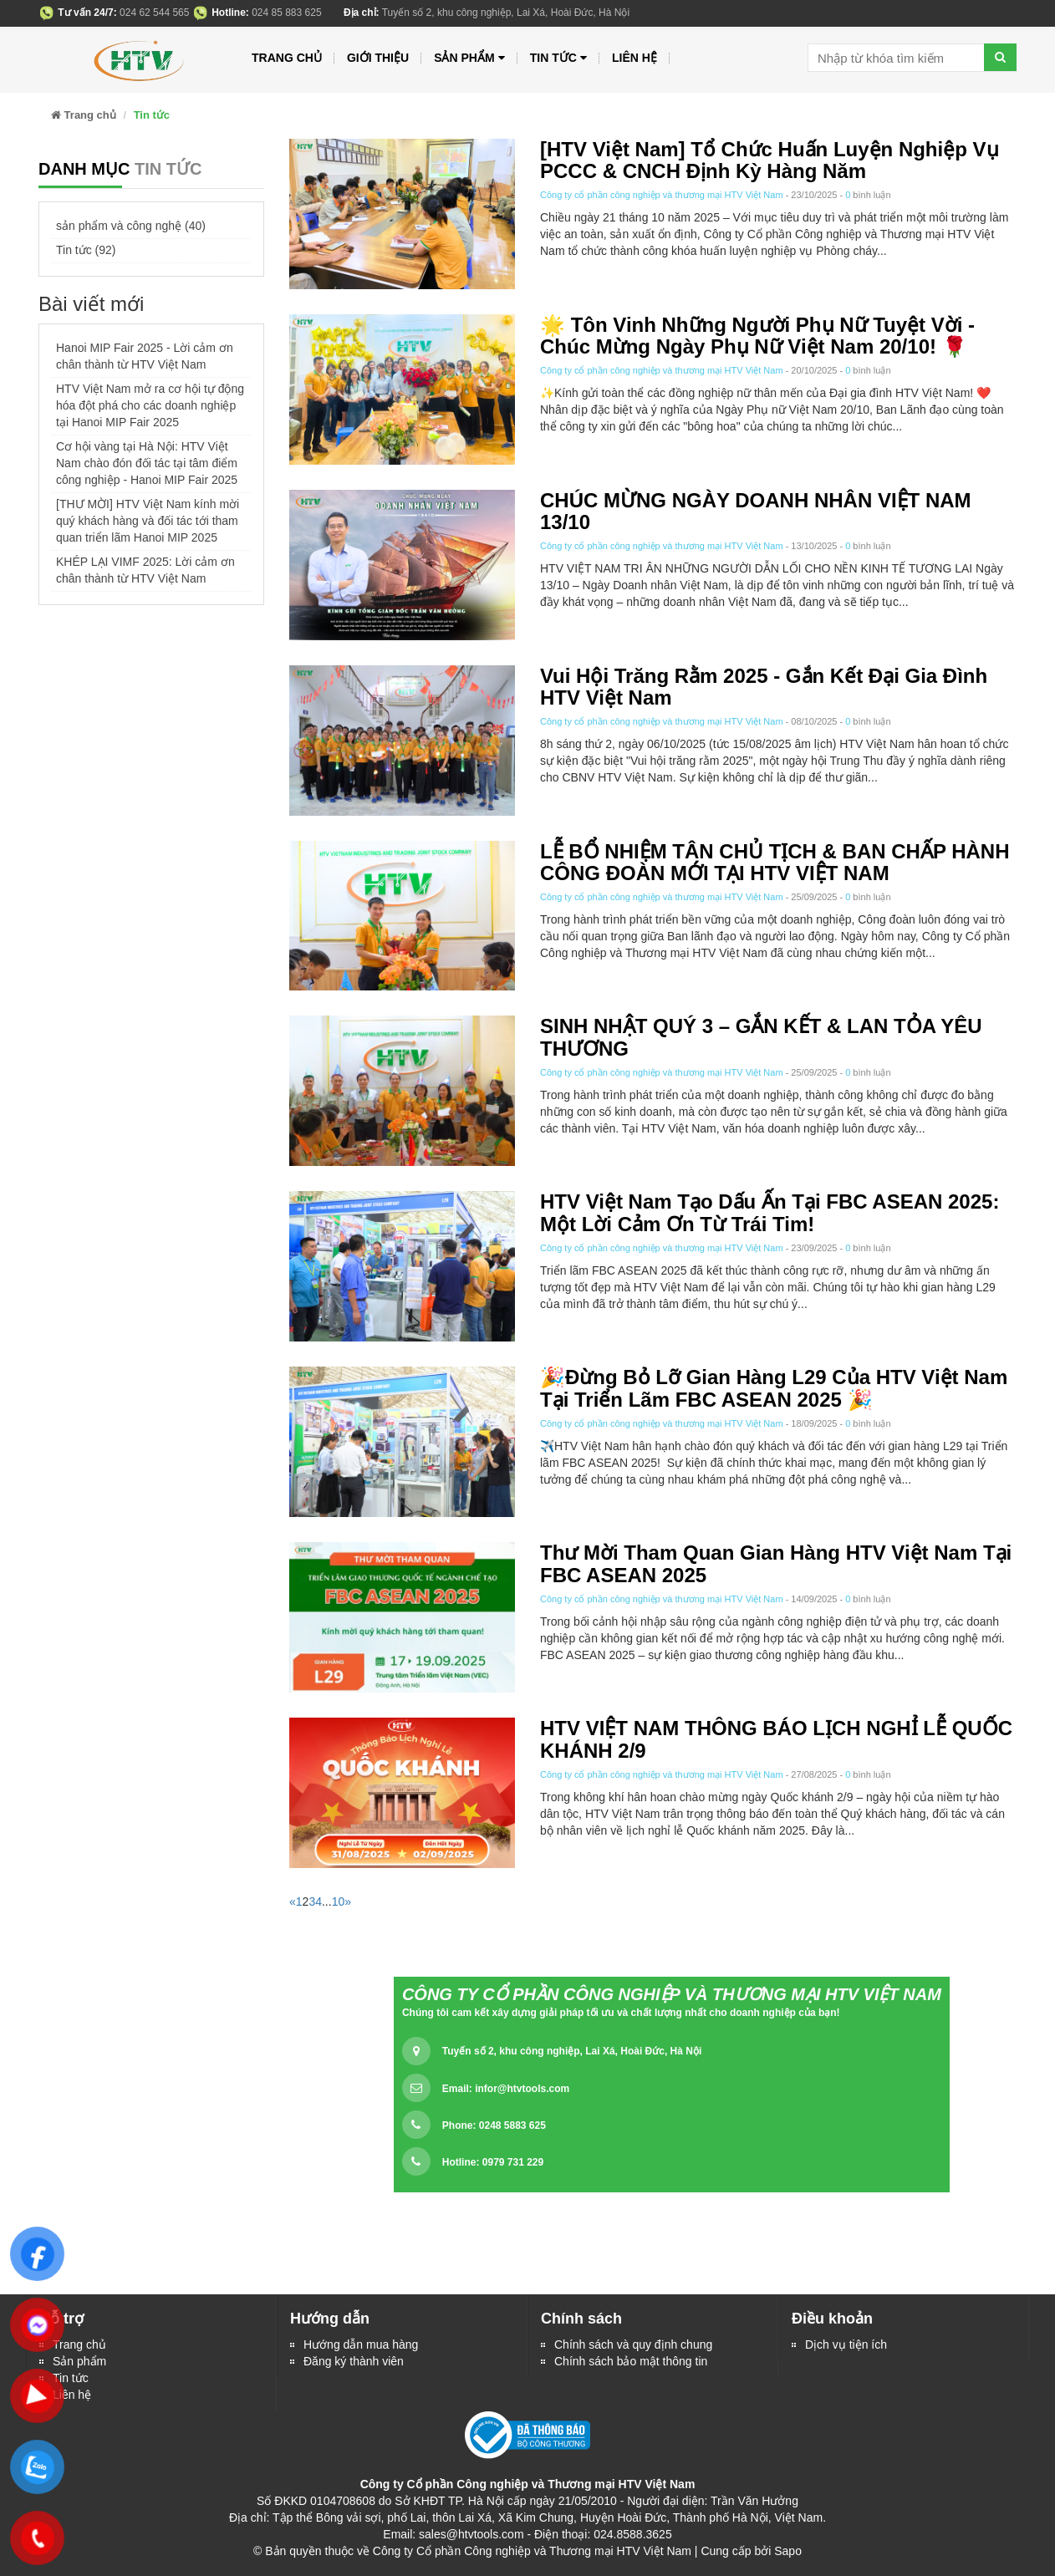 The width and height of the screenshot is (1055, 2576). Describe the element at coordinates (378, 57) in the screenshot. I see `Giới thiệu` at that location.